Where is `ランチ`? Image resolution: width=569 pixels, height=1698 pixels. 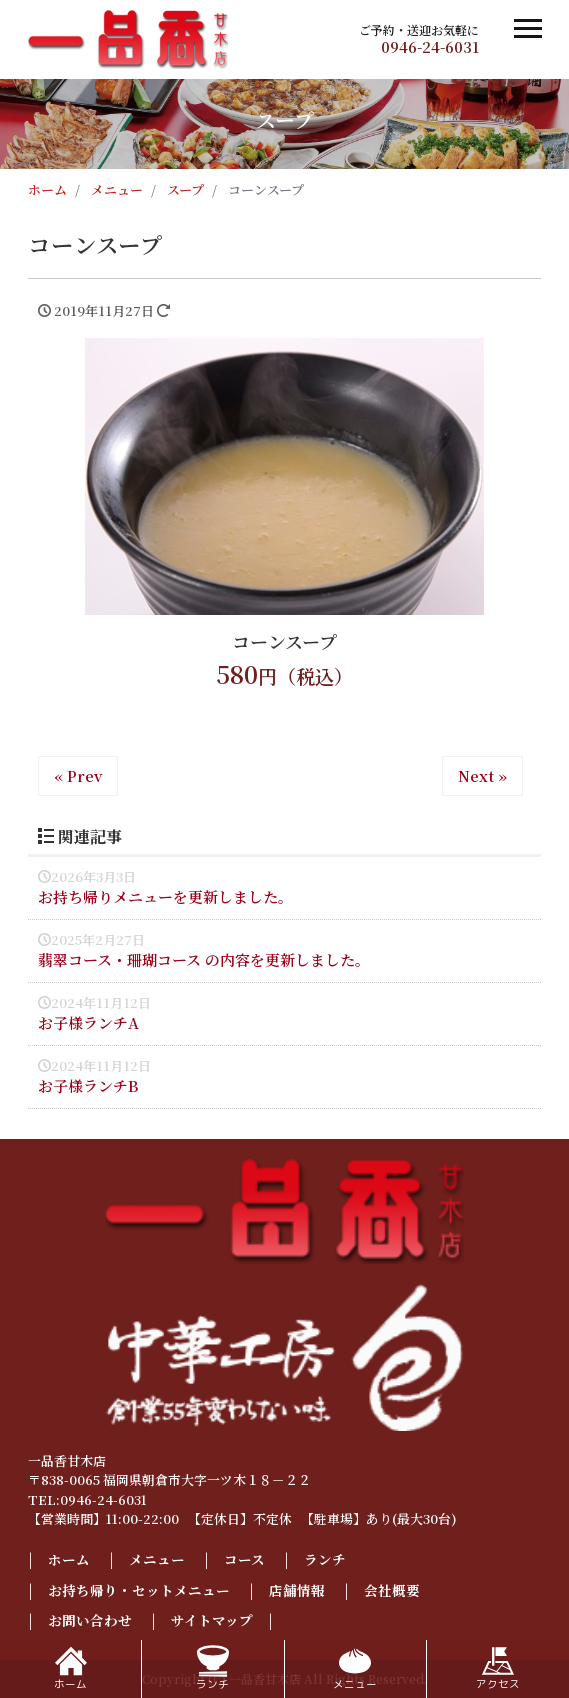
ランチ is located at coordinates (325, 1559).